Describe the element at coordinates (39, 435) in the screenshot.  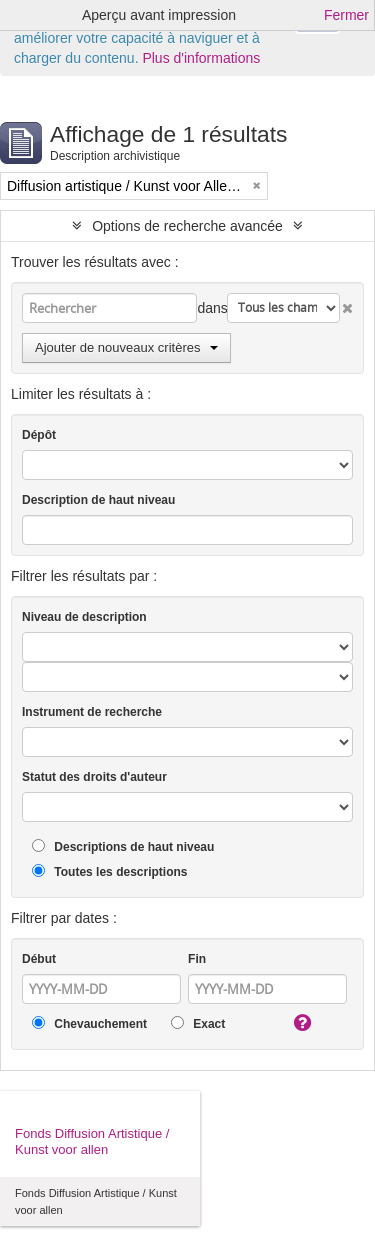
I see `Dépôt` at that location.